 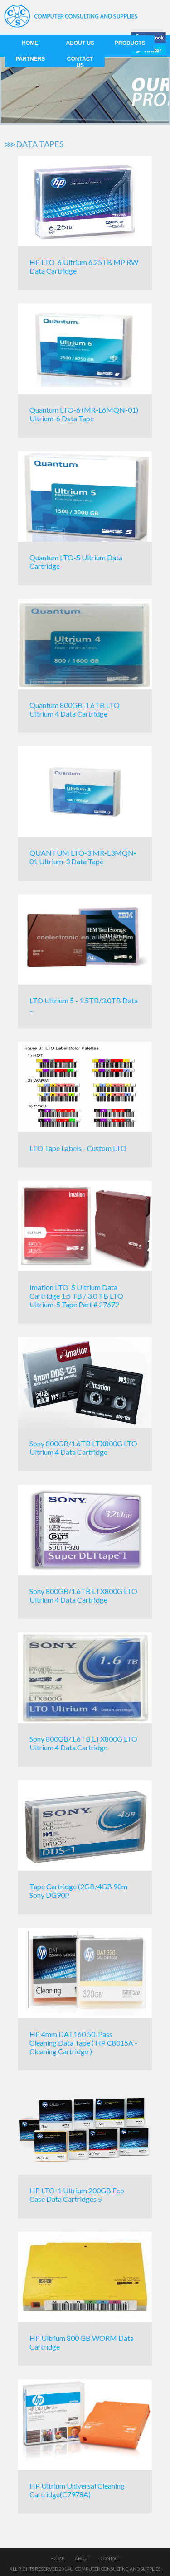 I want to click on About, so click(x=82, y=2558).